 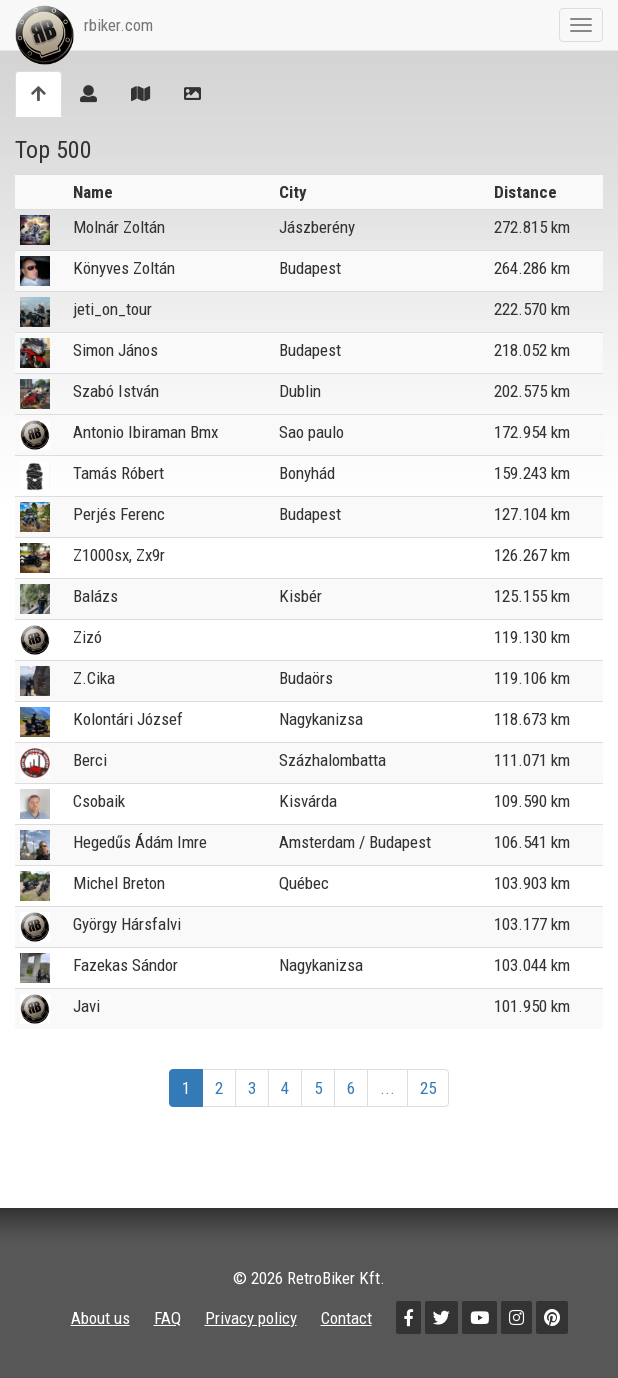 I want to click on Javi, so click(x=86, y=1006).